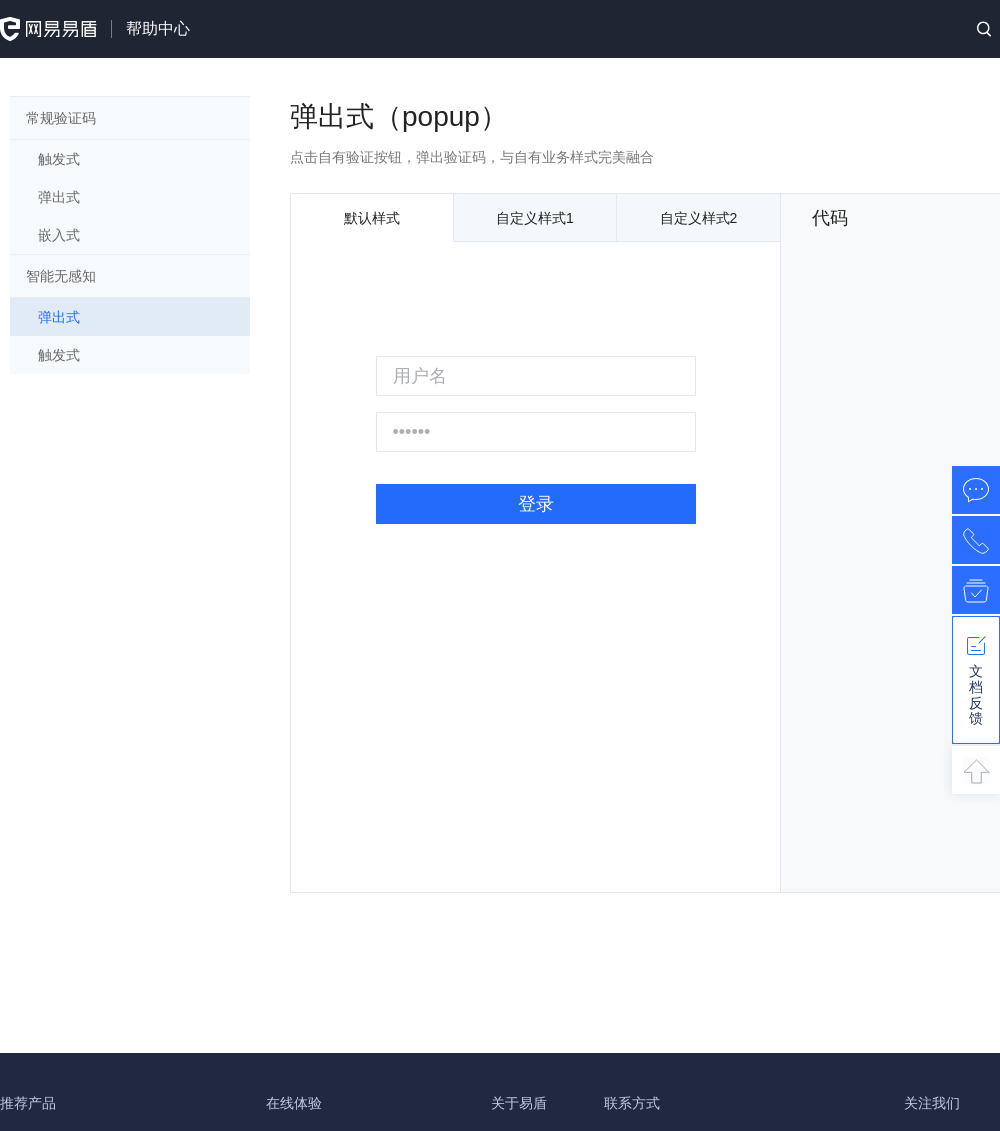 Image resolution: width=1000 pixels, height=1131 pixels. What do you see at coordinates (984, 29) in the screenshot?
I see `搜索` at bounding box center [984, 29].